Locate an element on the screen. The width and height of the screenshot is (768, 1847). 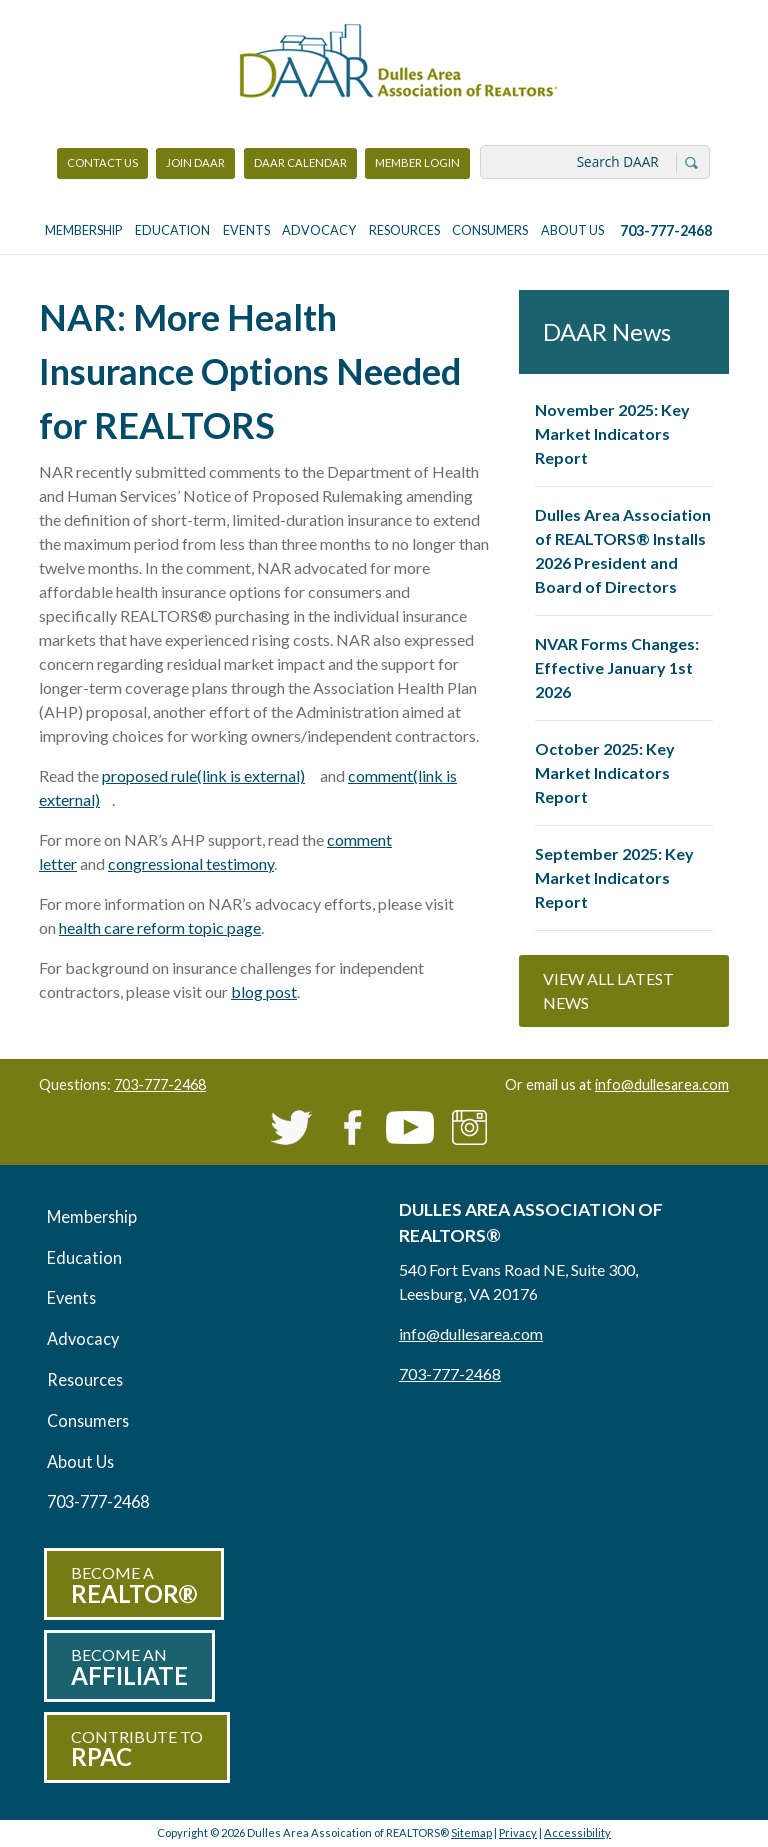
View All Latest News is located at coordinates (608, 990).